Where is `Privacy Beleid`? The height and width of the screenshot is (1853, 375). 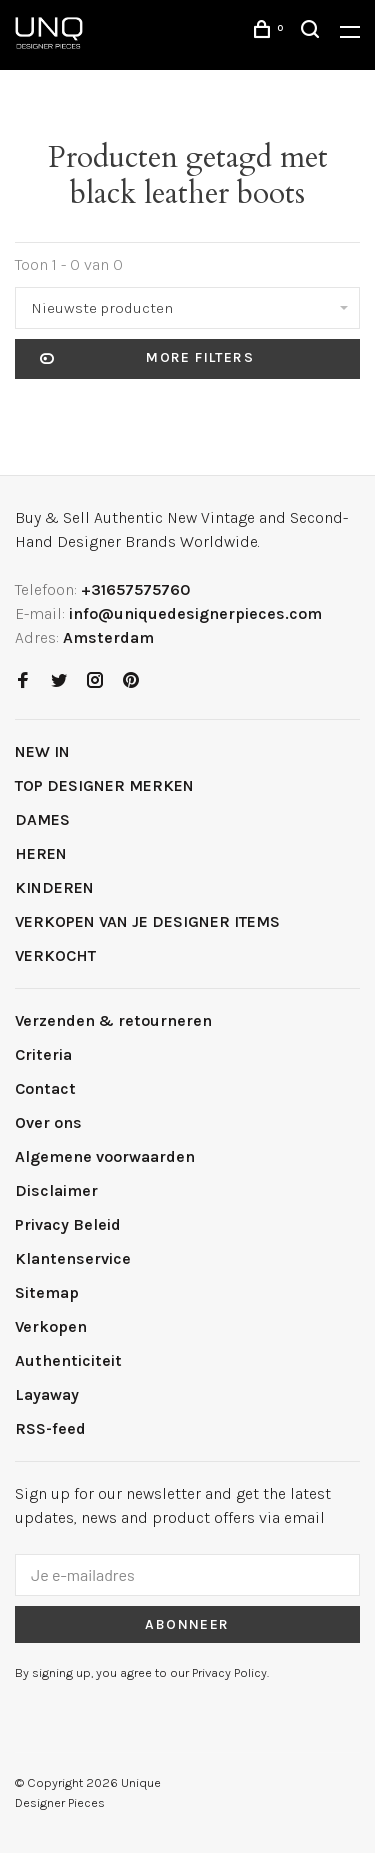 Privacy Beleid is located at coordinates (68, 1224).